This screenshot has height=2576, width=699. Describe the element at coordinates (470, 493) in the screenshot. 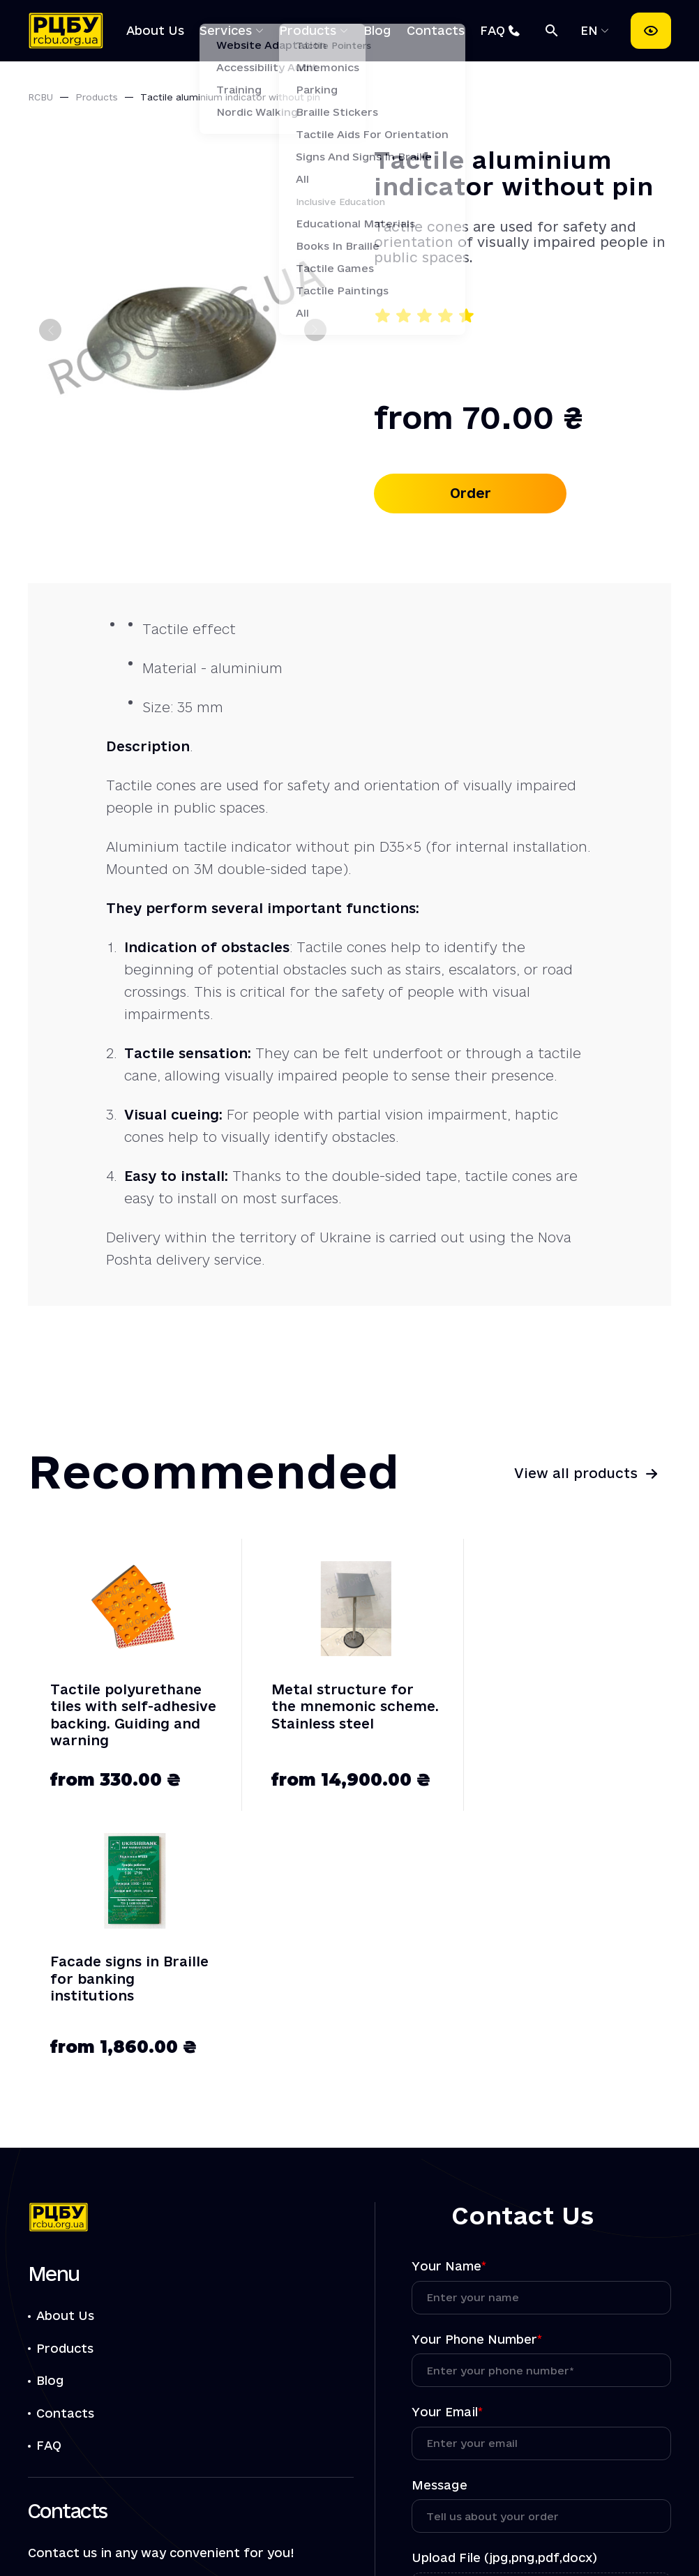

I see `Order` at that location.